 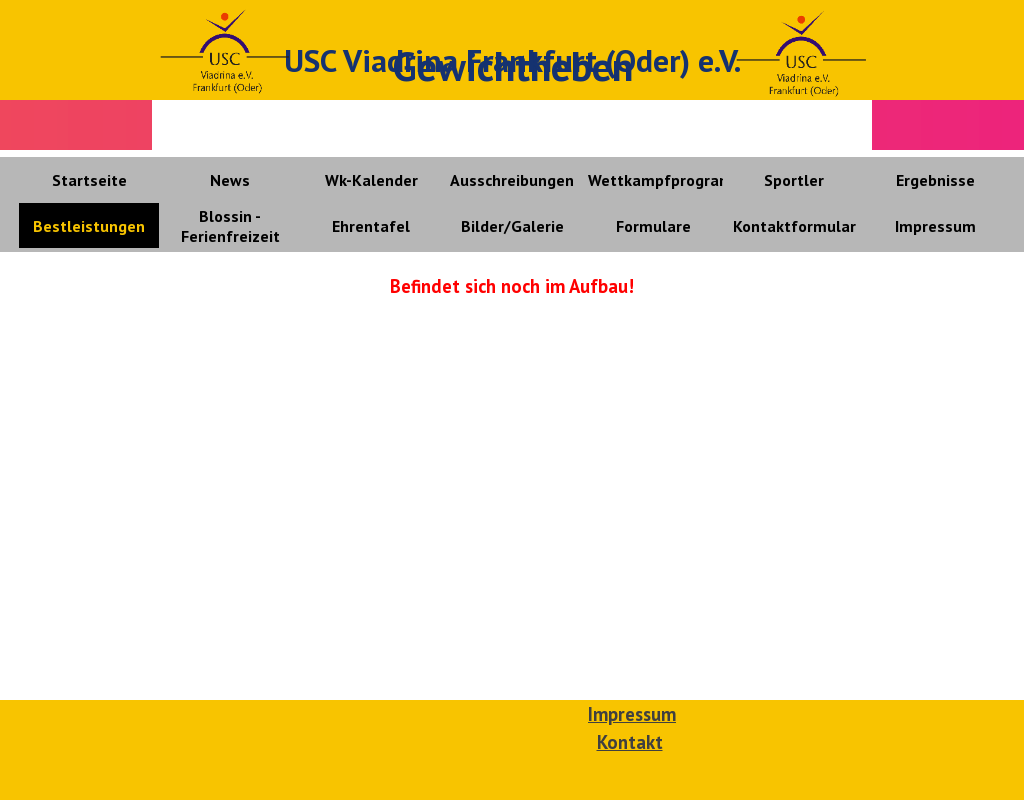 What do you see at coordinates (653, 226) in the screenshot?
I see `Formulare` at bounding box center [653, 226].